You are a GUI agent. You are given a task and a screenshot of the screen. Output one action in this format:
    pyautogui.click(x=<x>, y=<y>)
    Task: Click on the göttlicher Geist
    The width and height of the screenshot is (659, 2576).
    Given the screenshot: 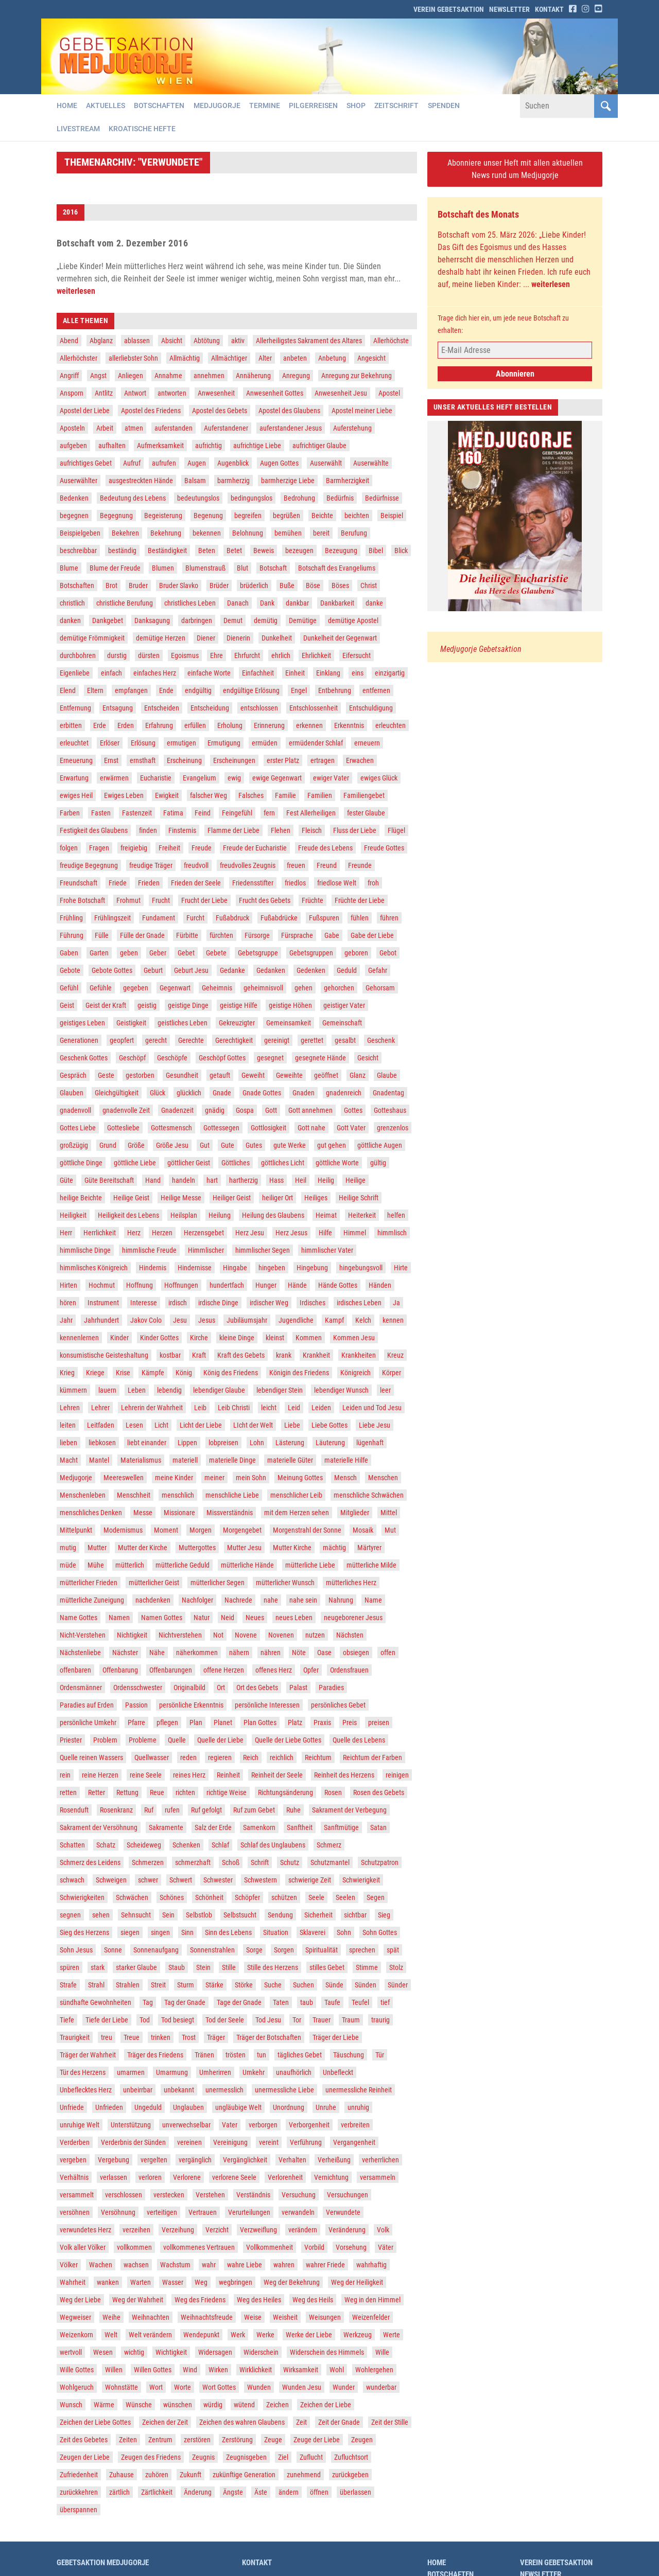 What is the action you would take?
    pyautogui.click(x=188, y=1163)
    